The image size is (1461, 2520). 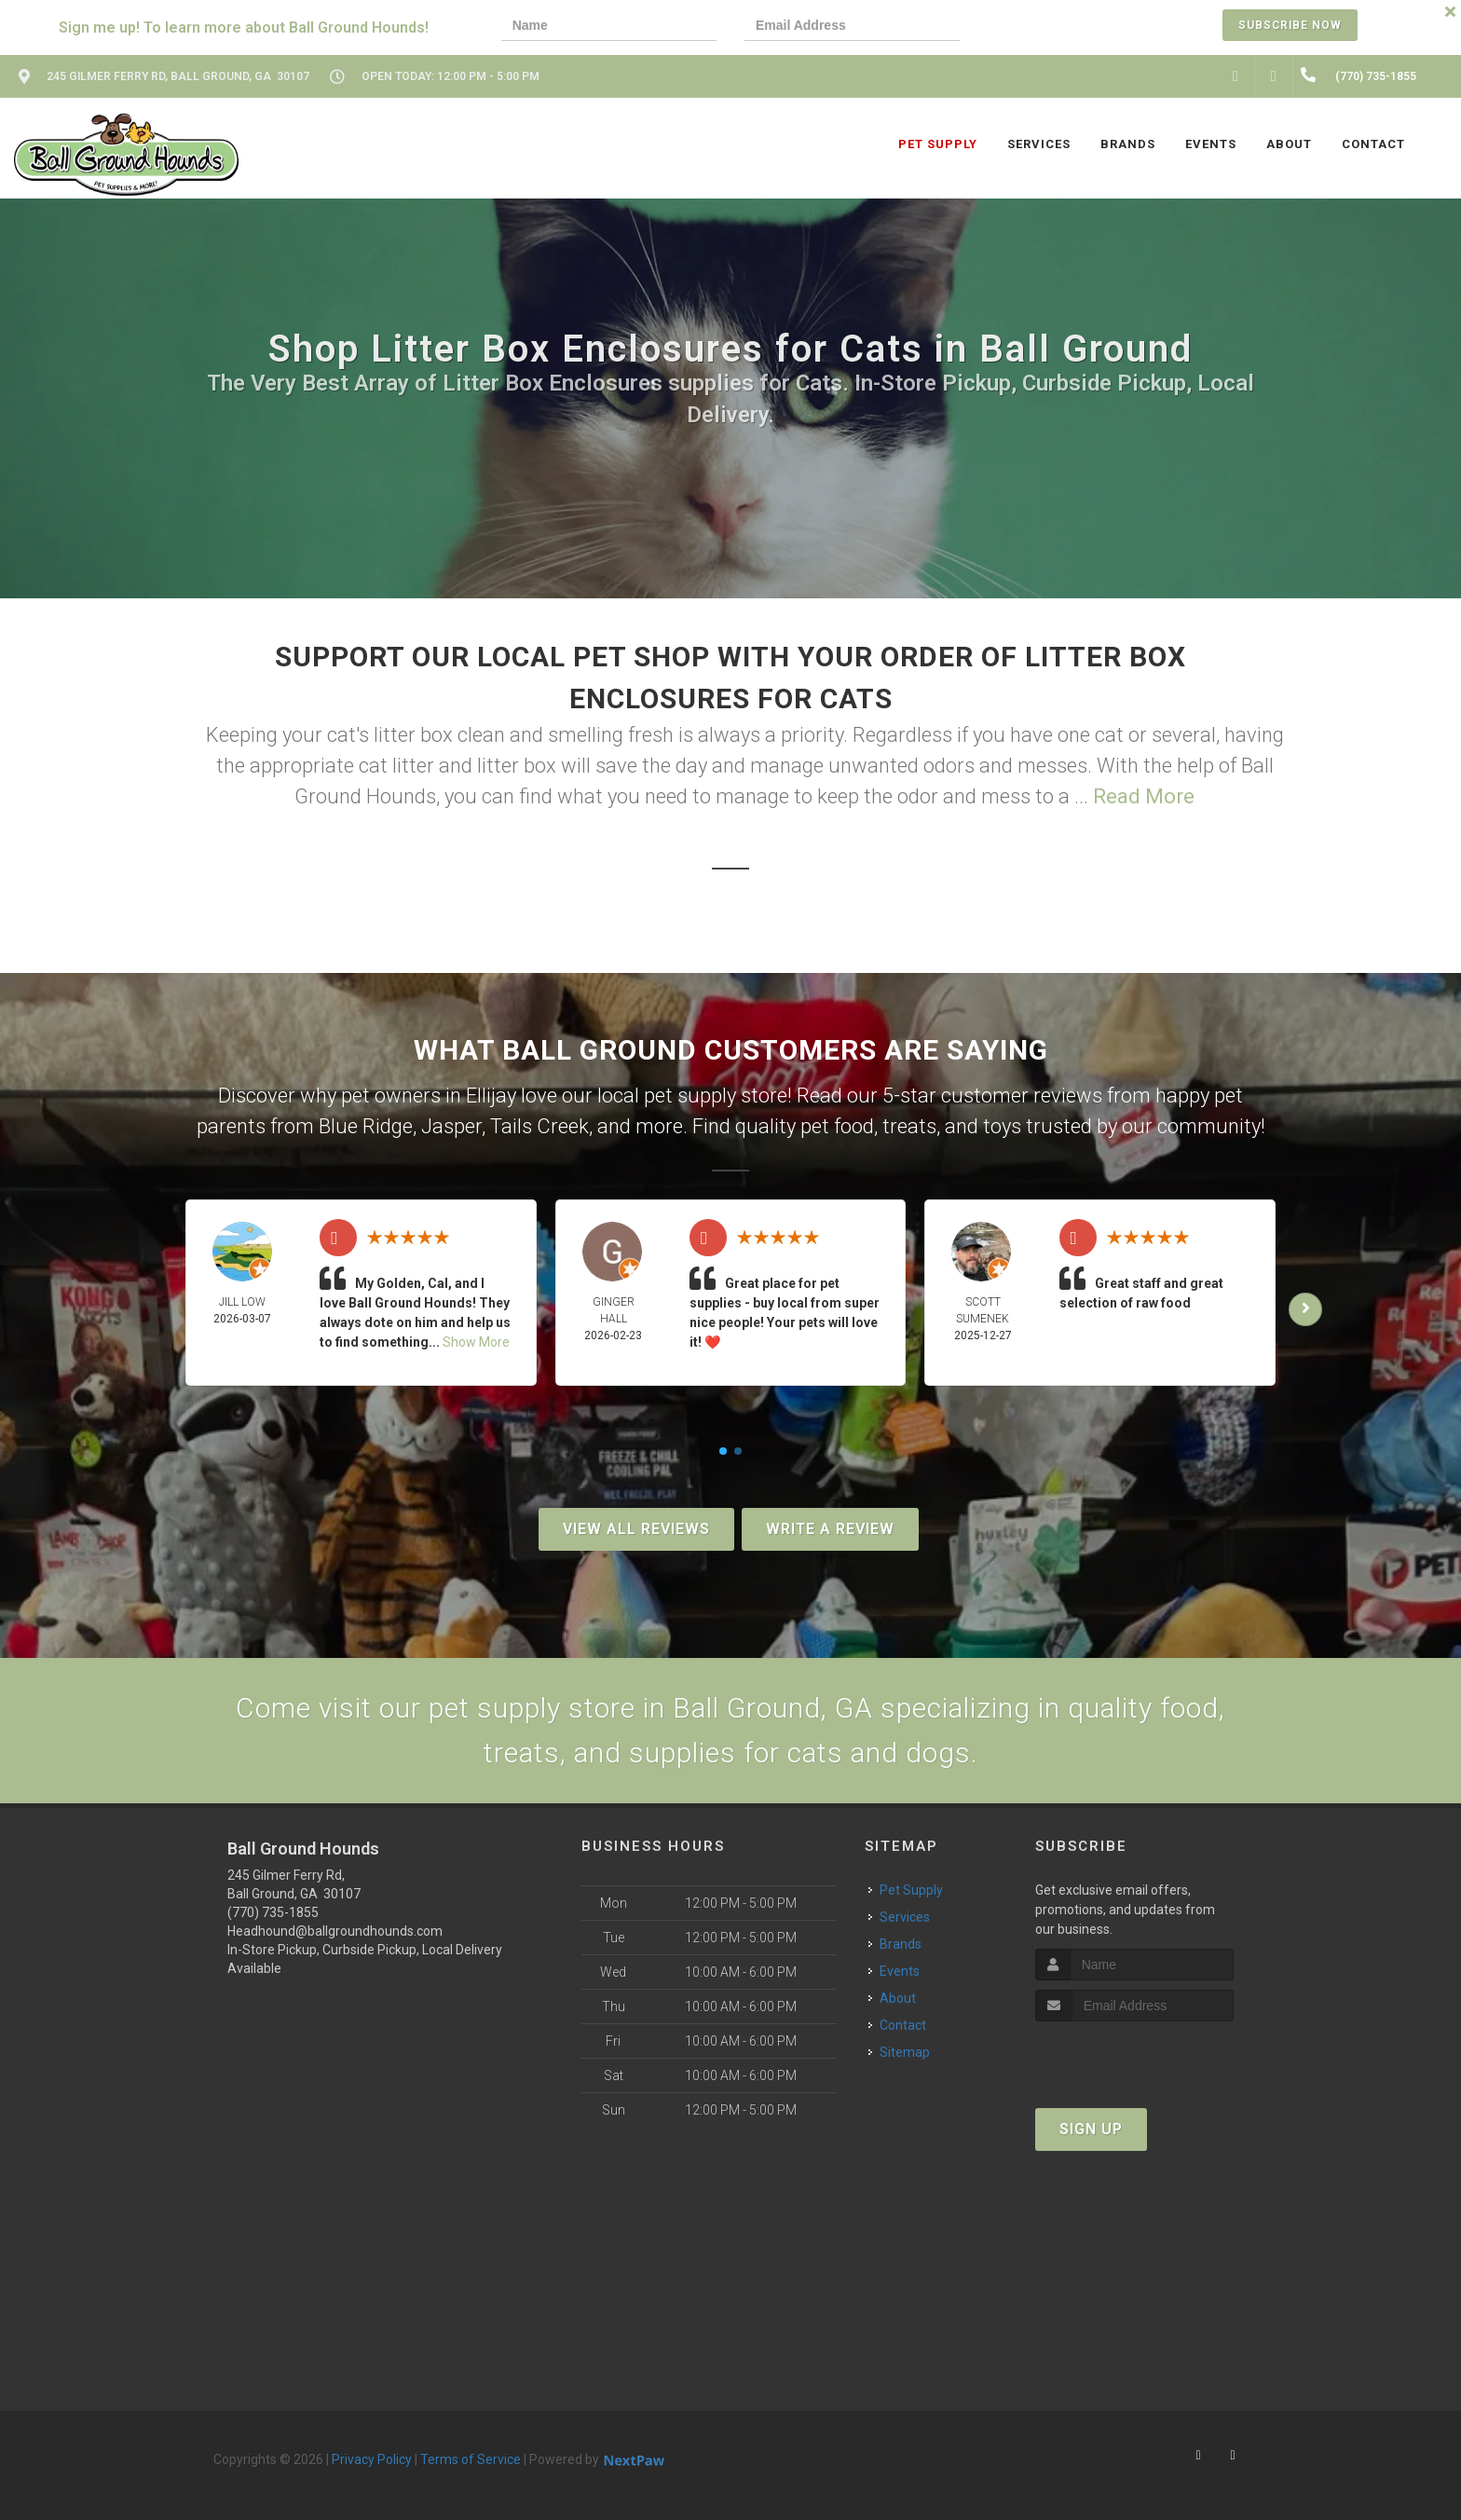 What do you see at coordinates (335, 1931) in the screenshot?
I see `Headhound@ballgroundhounds.com` at bounding box center [335, 1931].